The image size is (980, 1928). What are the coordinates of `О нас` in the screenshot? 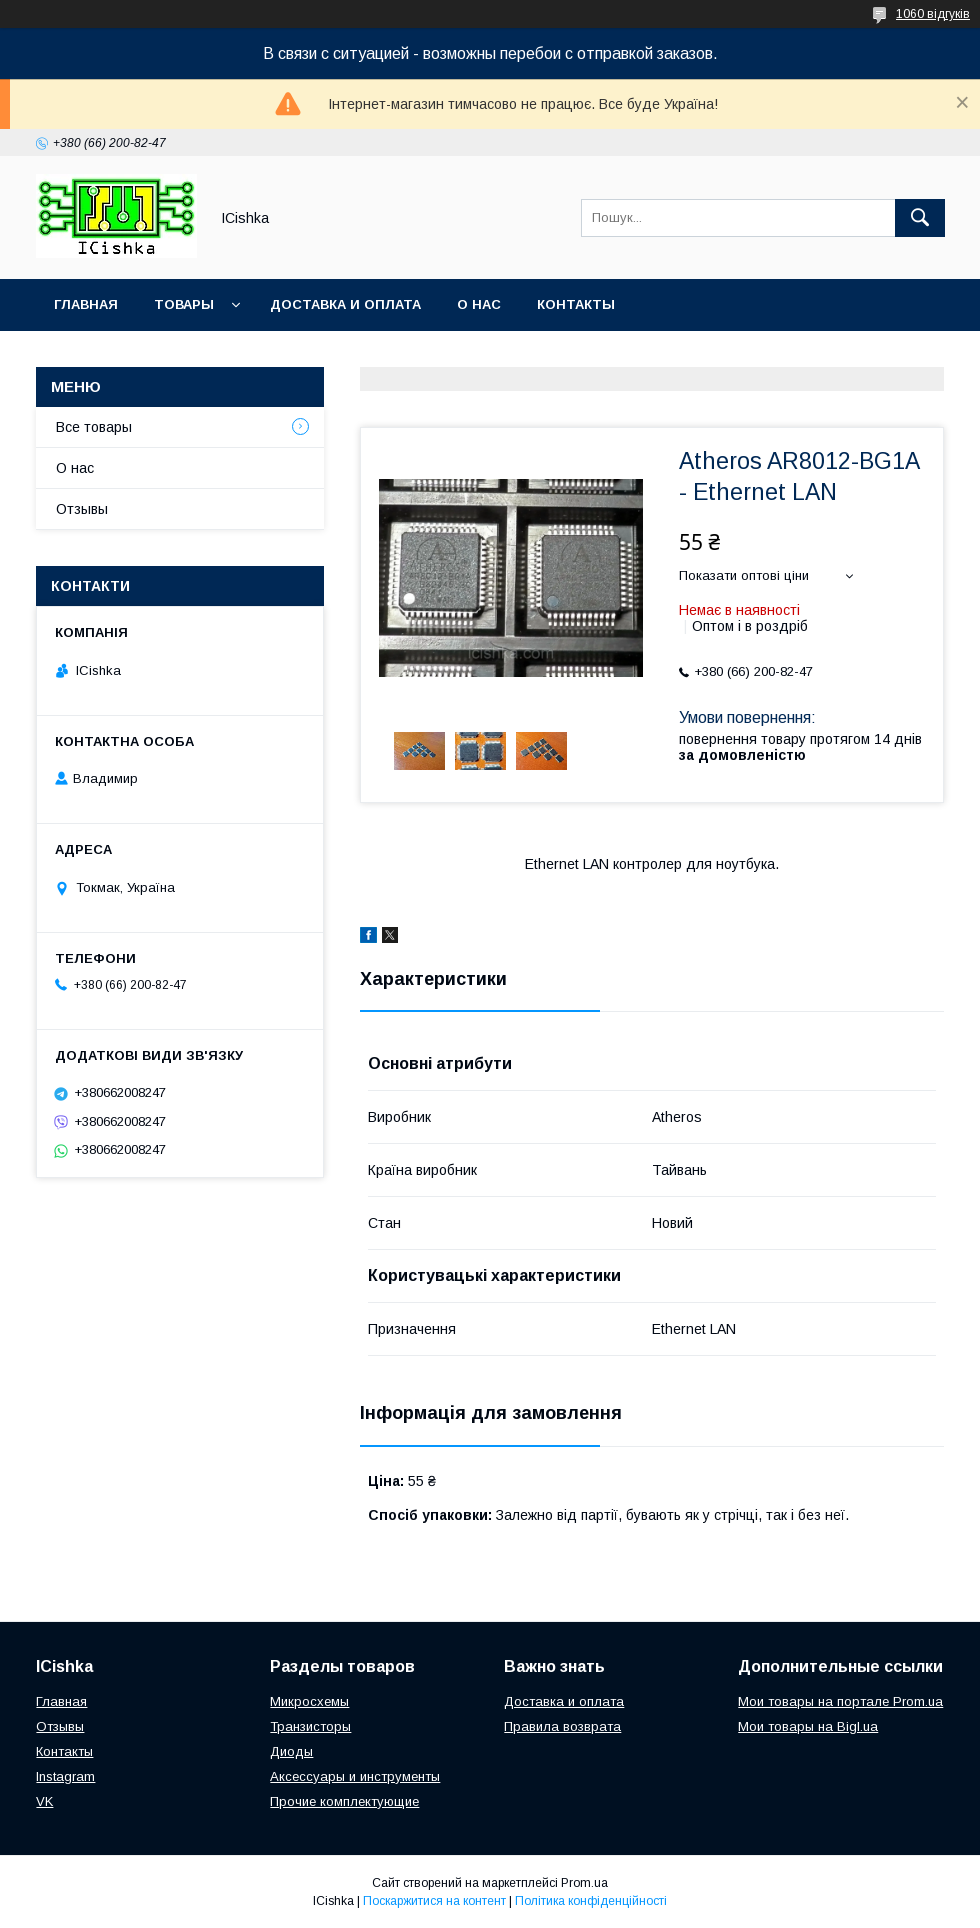 It's located at (479, 304).